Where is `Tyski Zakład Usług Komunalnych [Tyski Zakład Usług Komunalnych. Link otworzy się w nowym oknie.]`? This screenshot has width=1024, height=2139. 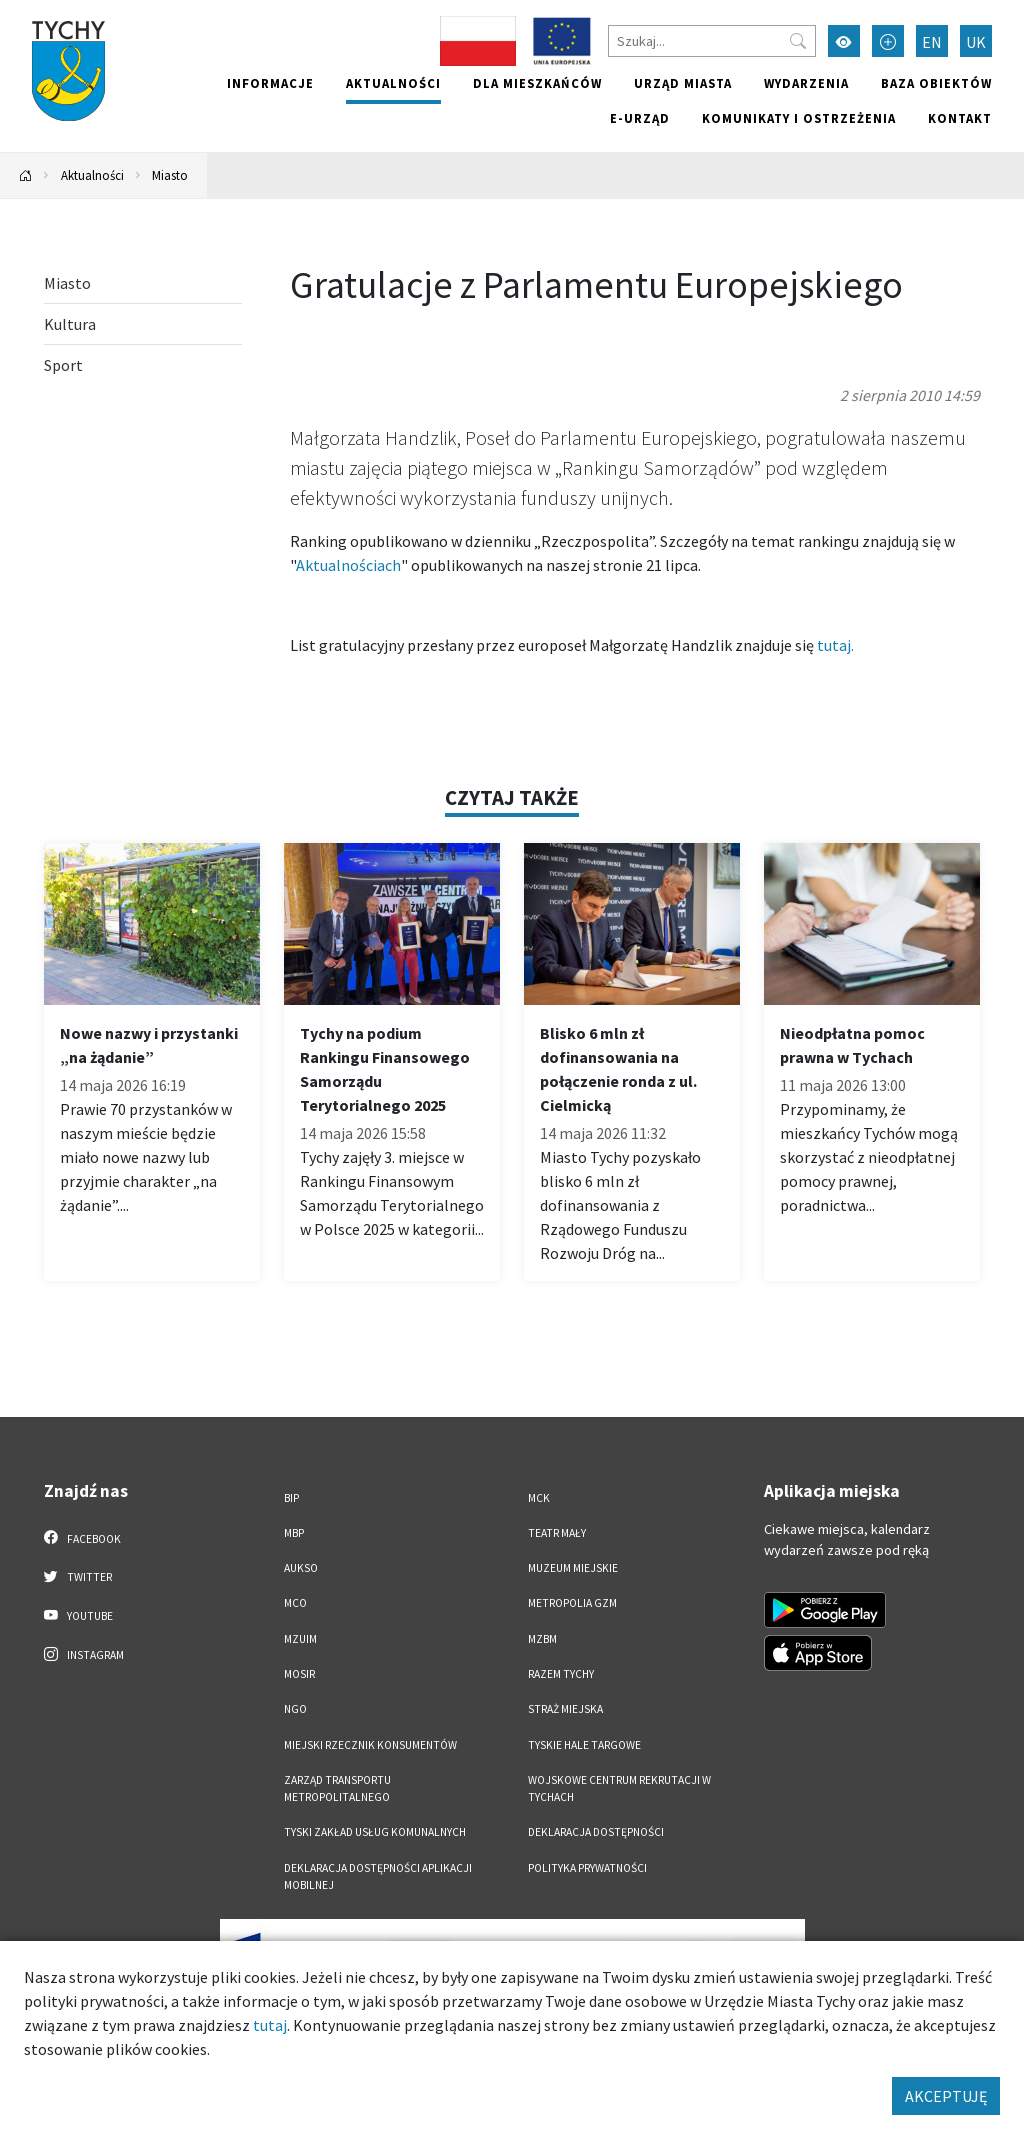 Tyski Zakład Usług Komunalnych [Tyski Zakład Usług Komunalnych. Link otworzy się w nowym oknie.] is located at coordinates (375, 1832).